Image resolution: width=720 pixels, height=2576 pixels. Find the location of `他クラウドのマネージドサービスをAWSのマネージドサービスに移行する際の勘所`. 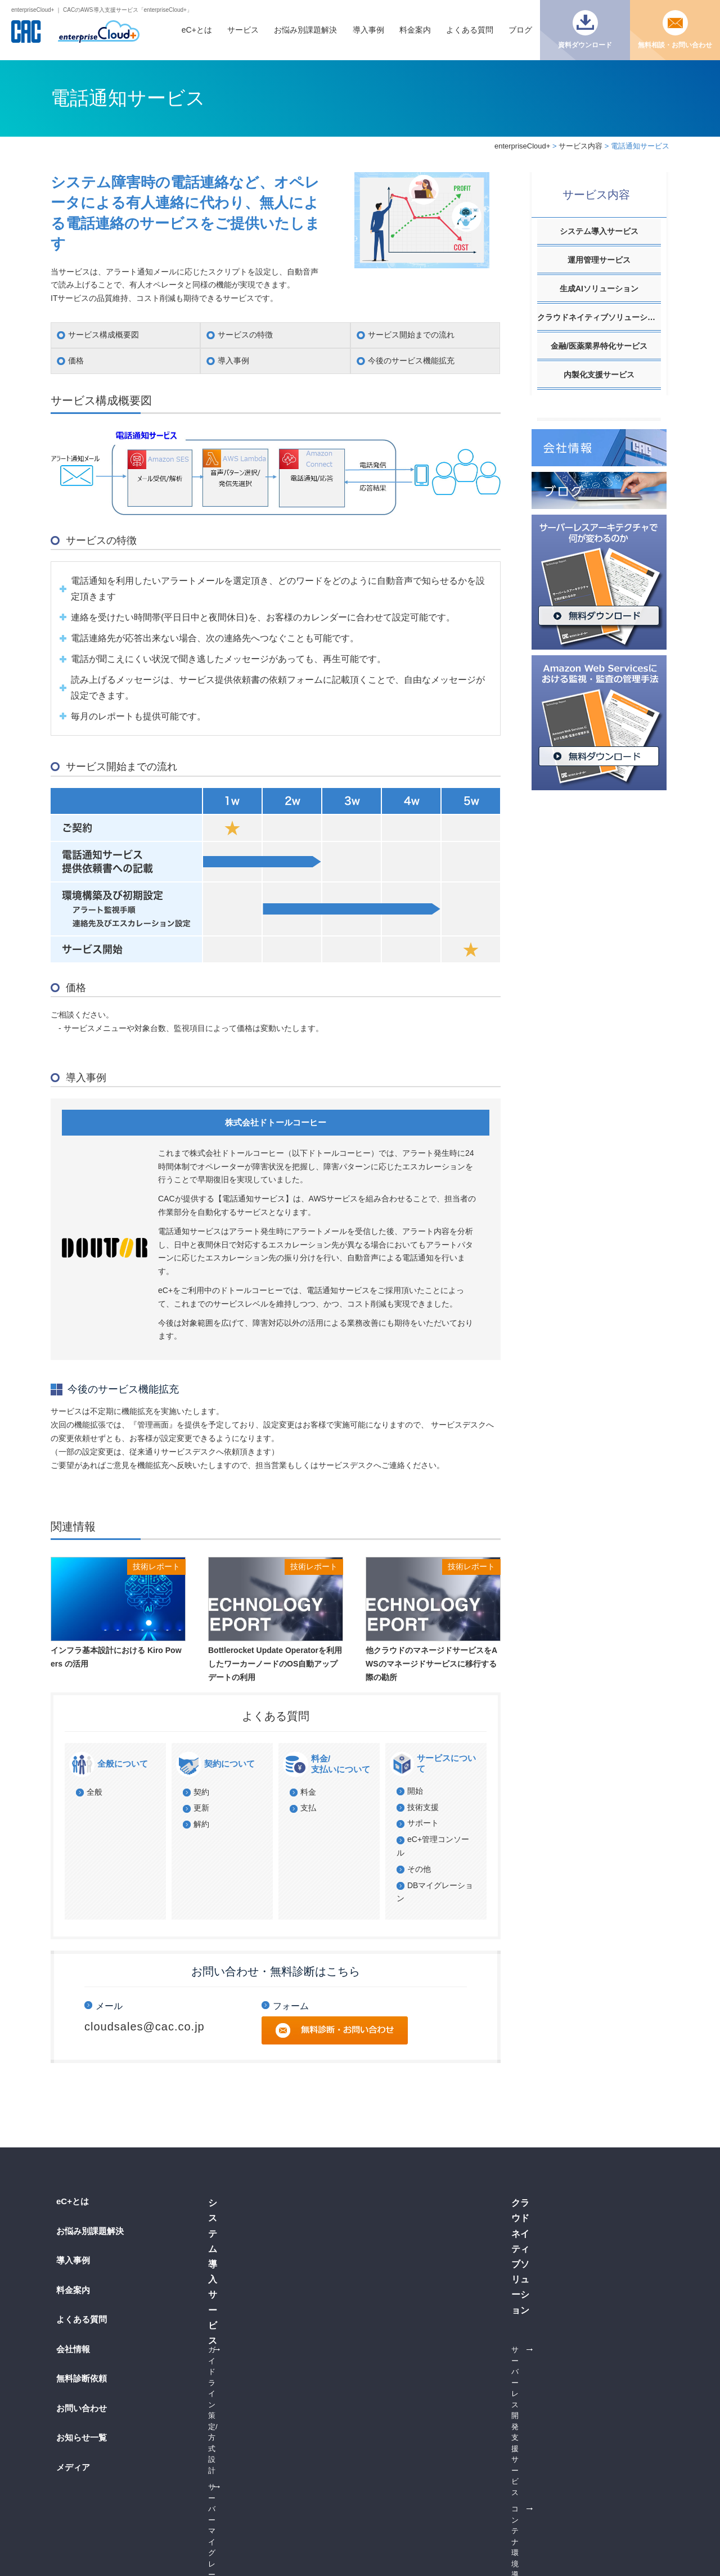

他クラウドのマネージドサービスをAWSのマネージドサービスに移行する際の勘所 is located at coordinates (431, 1664).